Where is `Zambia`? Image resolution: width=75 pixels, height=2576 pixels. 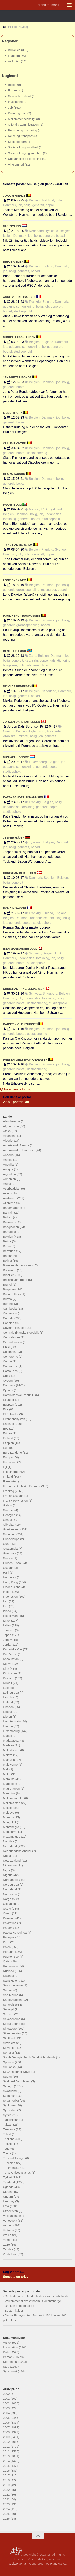 Zambia is located at coordinates (8, 2249).